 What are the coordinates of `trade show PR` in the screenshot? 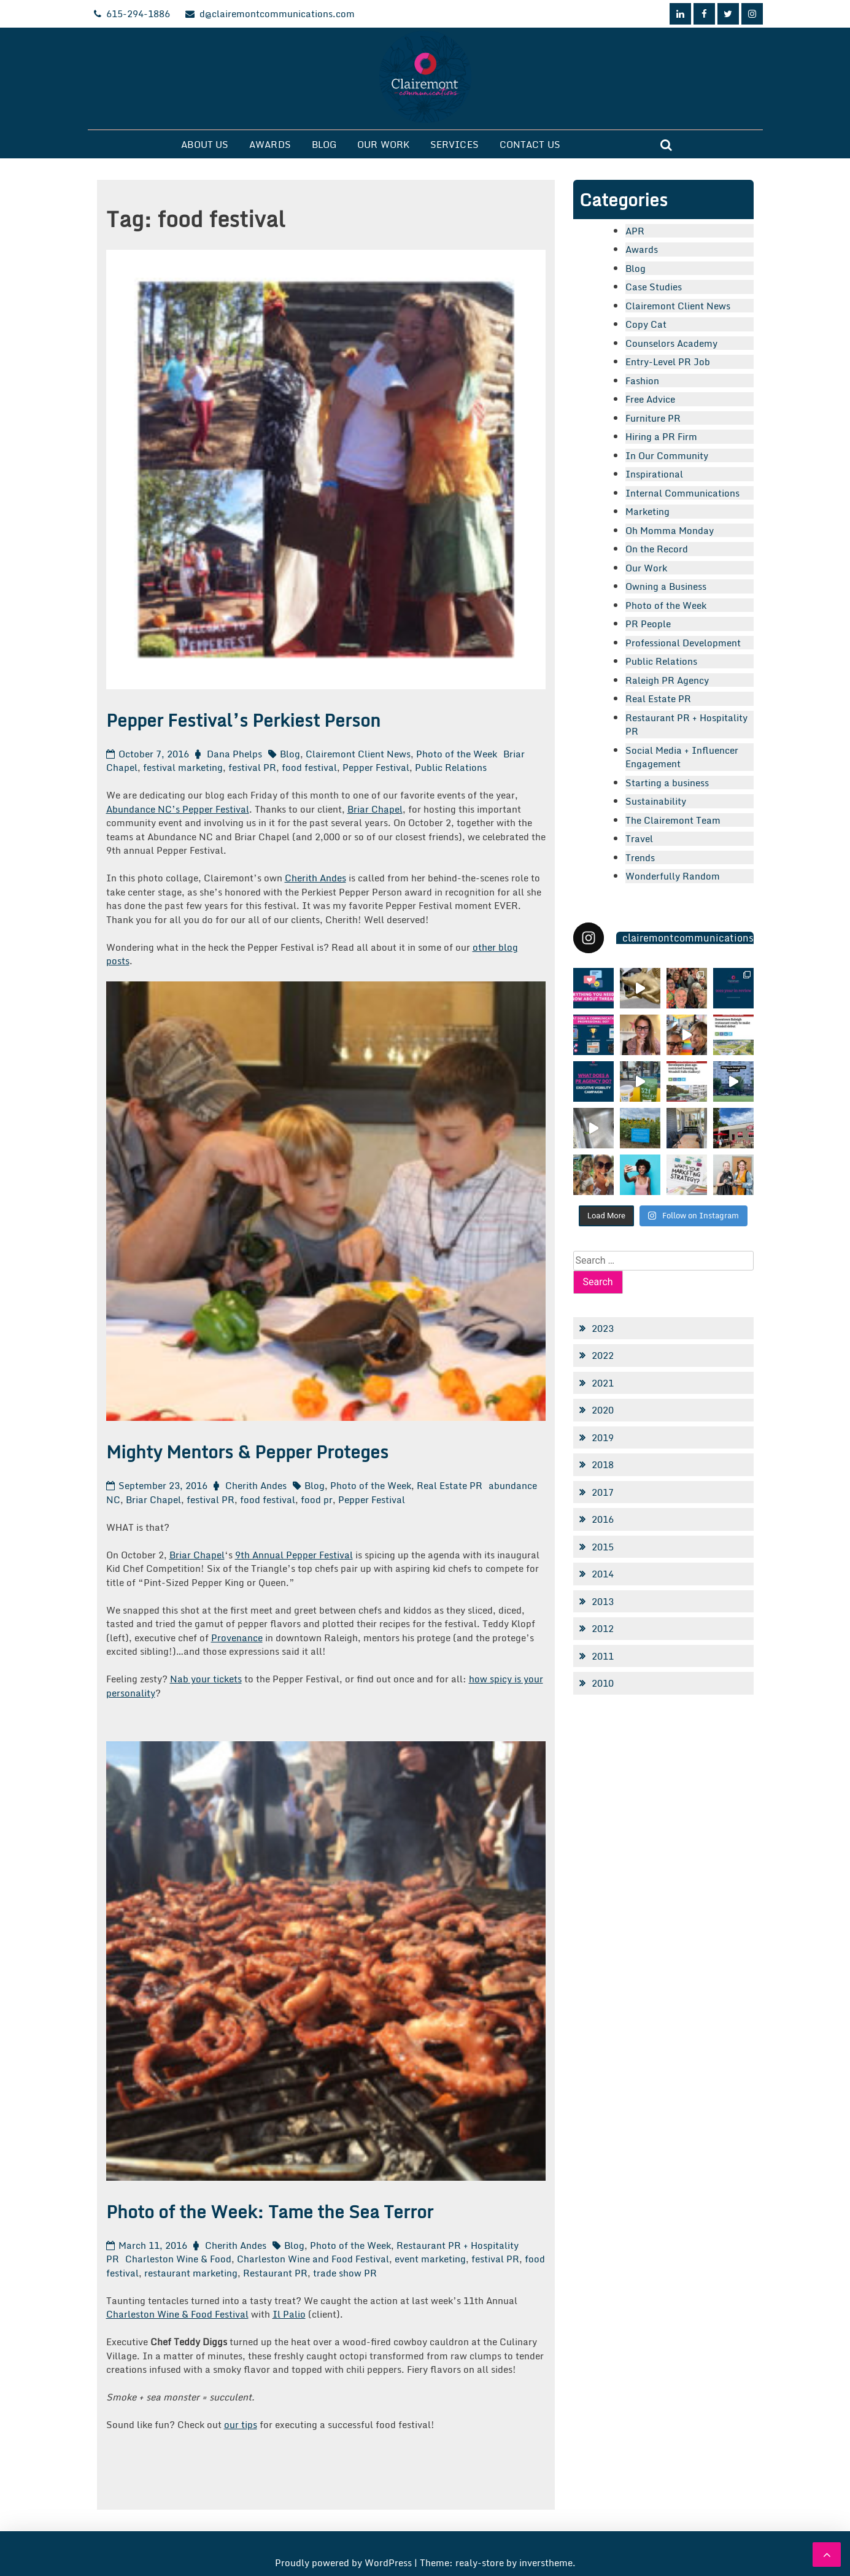 It's located at (345, 2272).